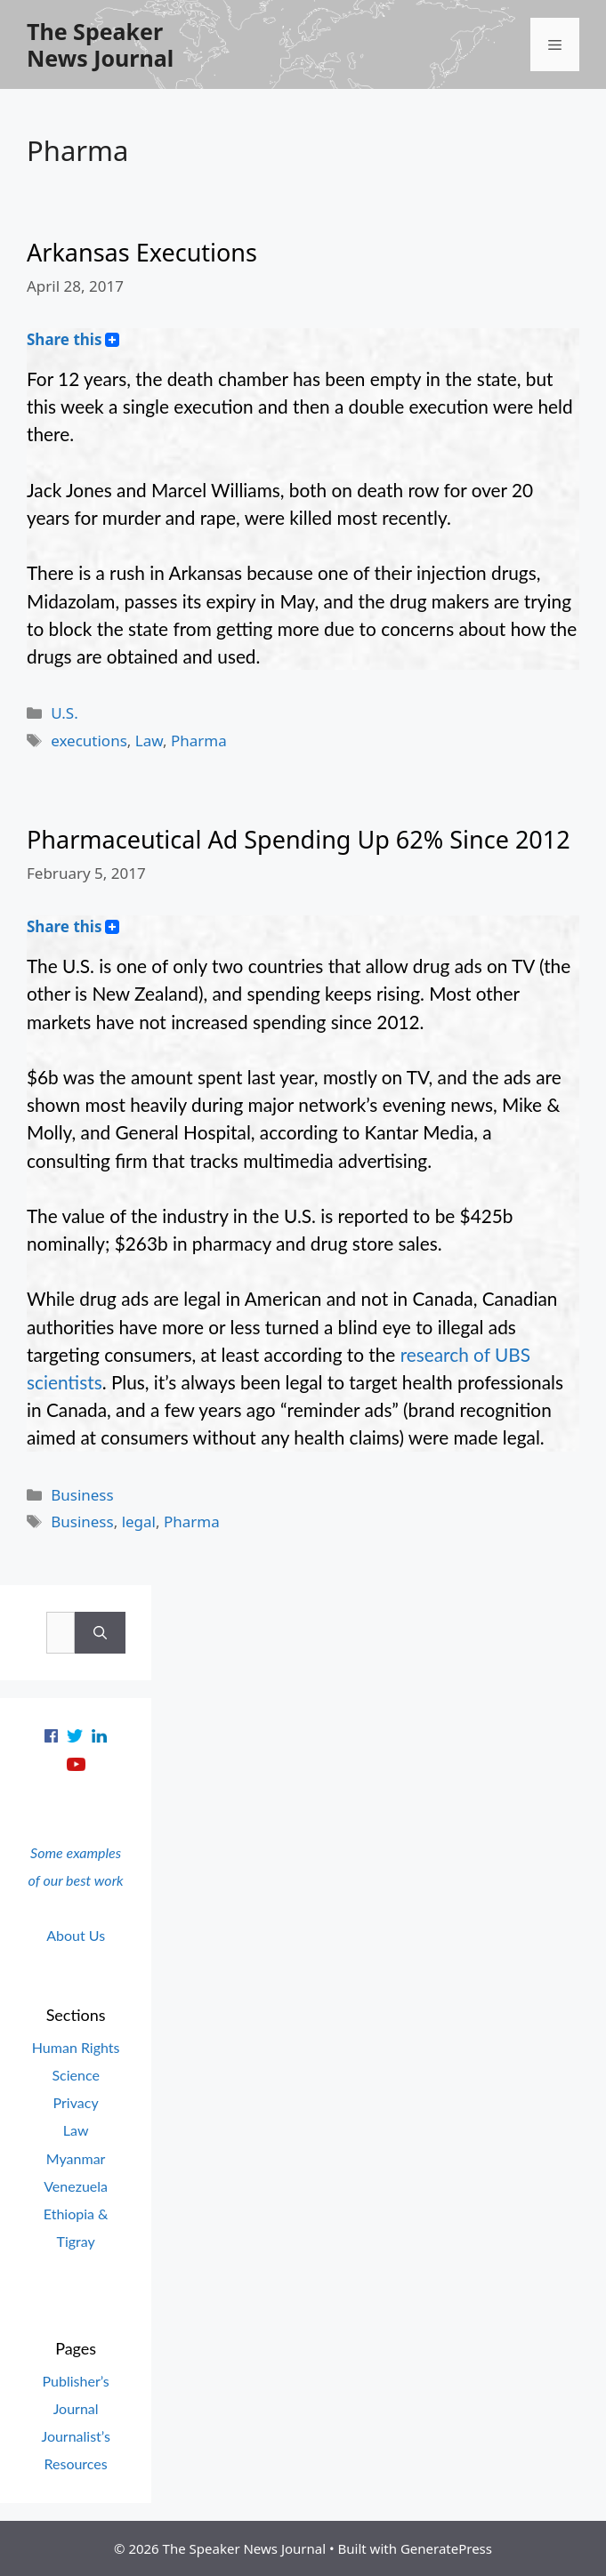  Describe the element at coordinates (149, 740) in the screenshot. I see `Law` at that location.